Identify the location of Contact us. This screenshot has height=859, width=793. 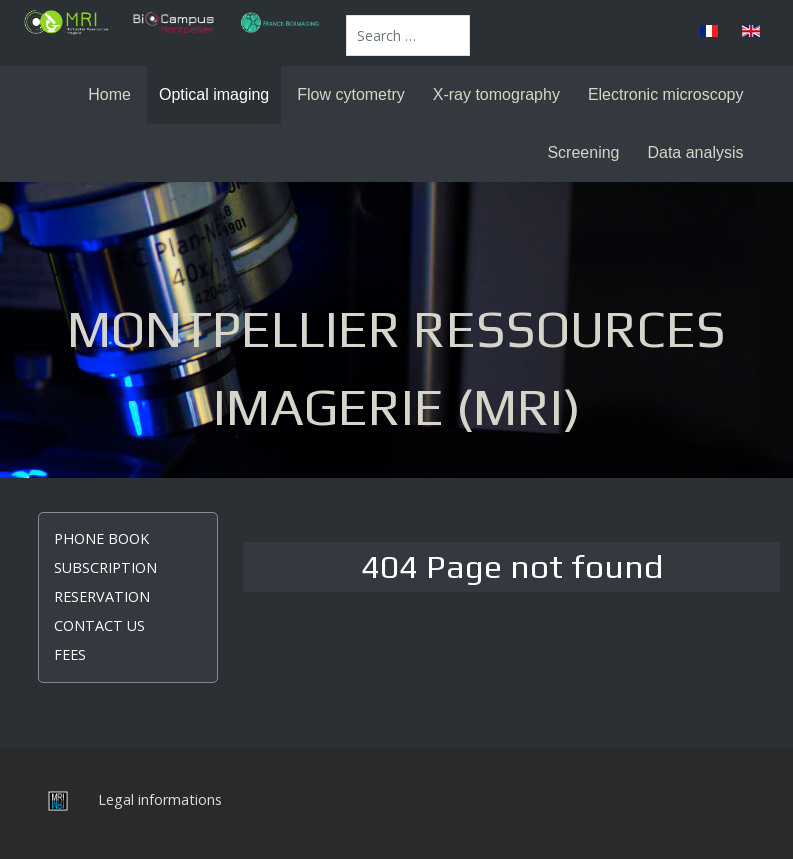
(99, 625).